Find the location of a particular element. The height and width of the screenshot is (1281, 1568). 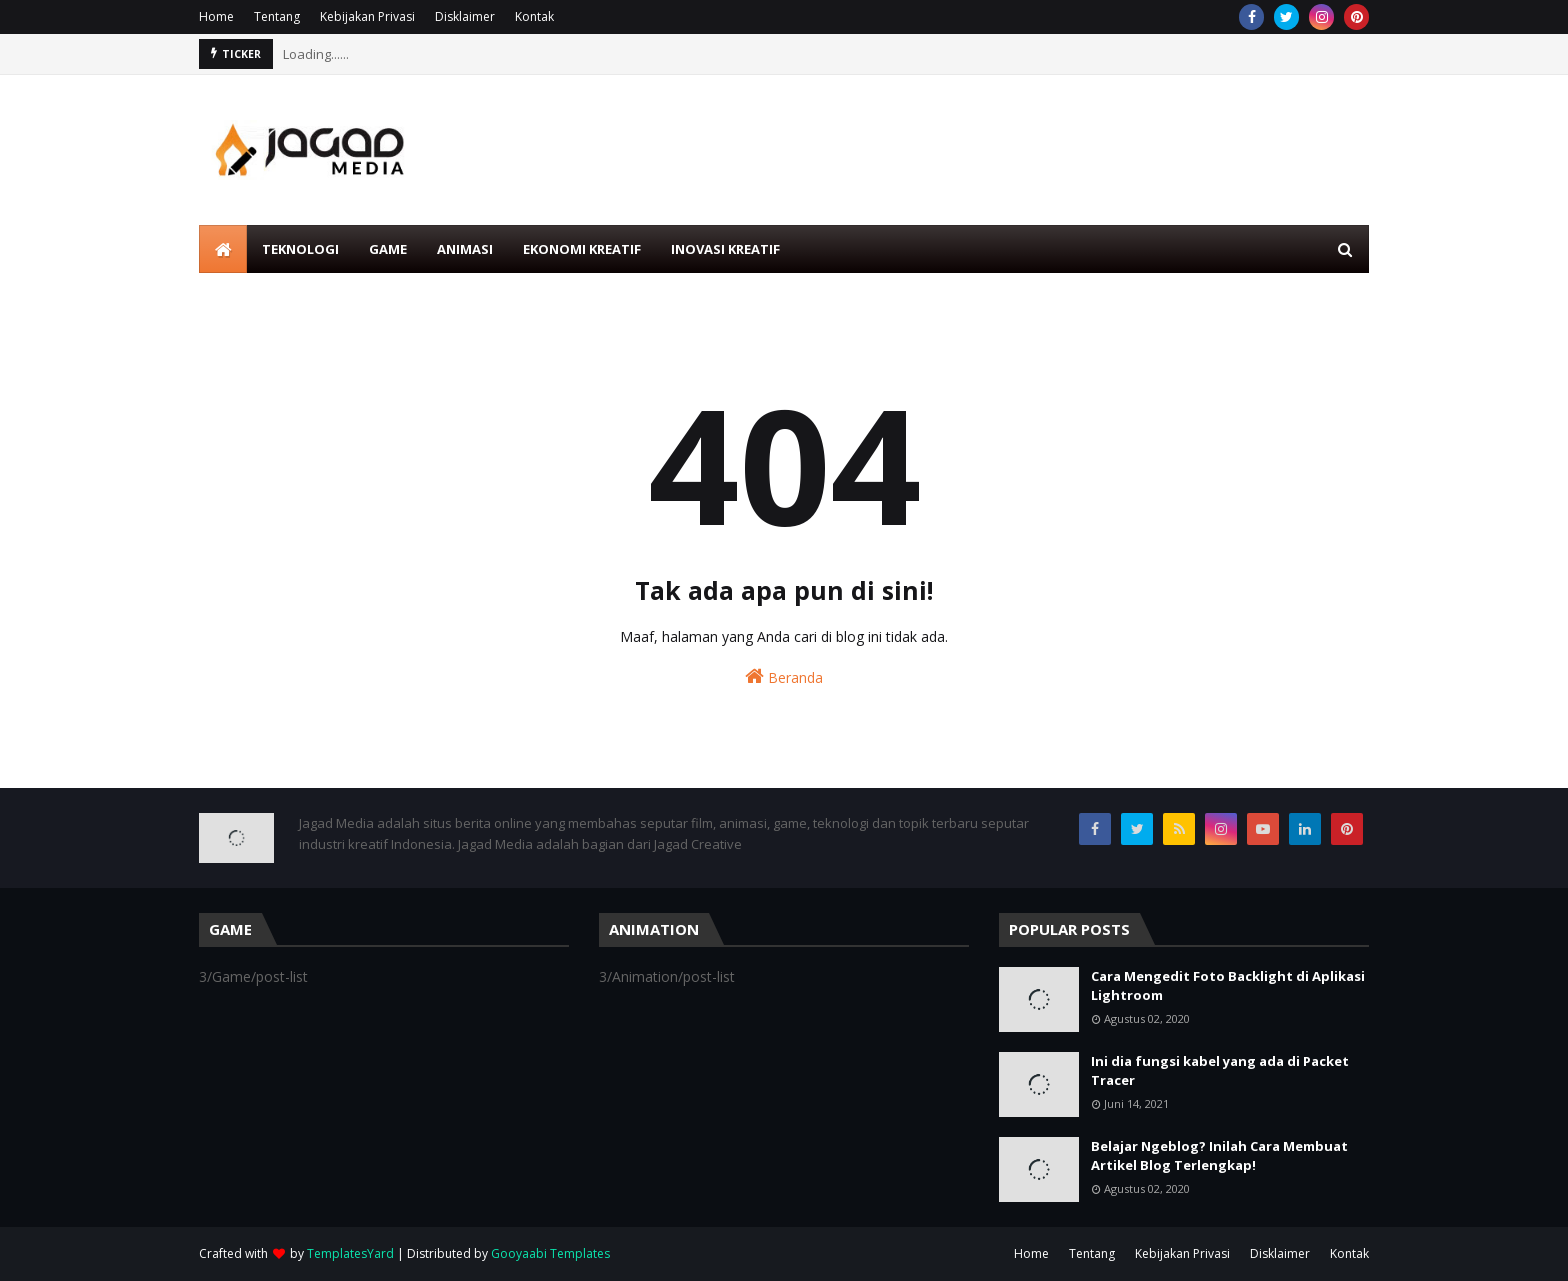

Gooyaabi Templates is located at coordinates (550, 1253).